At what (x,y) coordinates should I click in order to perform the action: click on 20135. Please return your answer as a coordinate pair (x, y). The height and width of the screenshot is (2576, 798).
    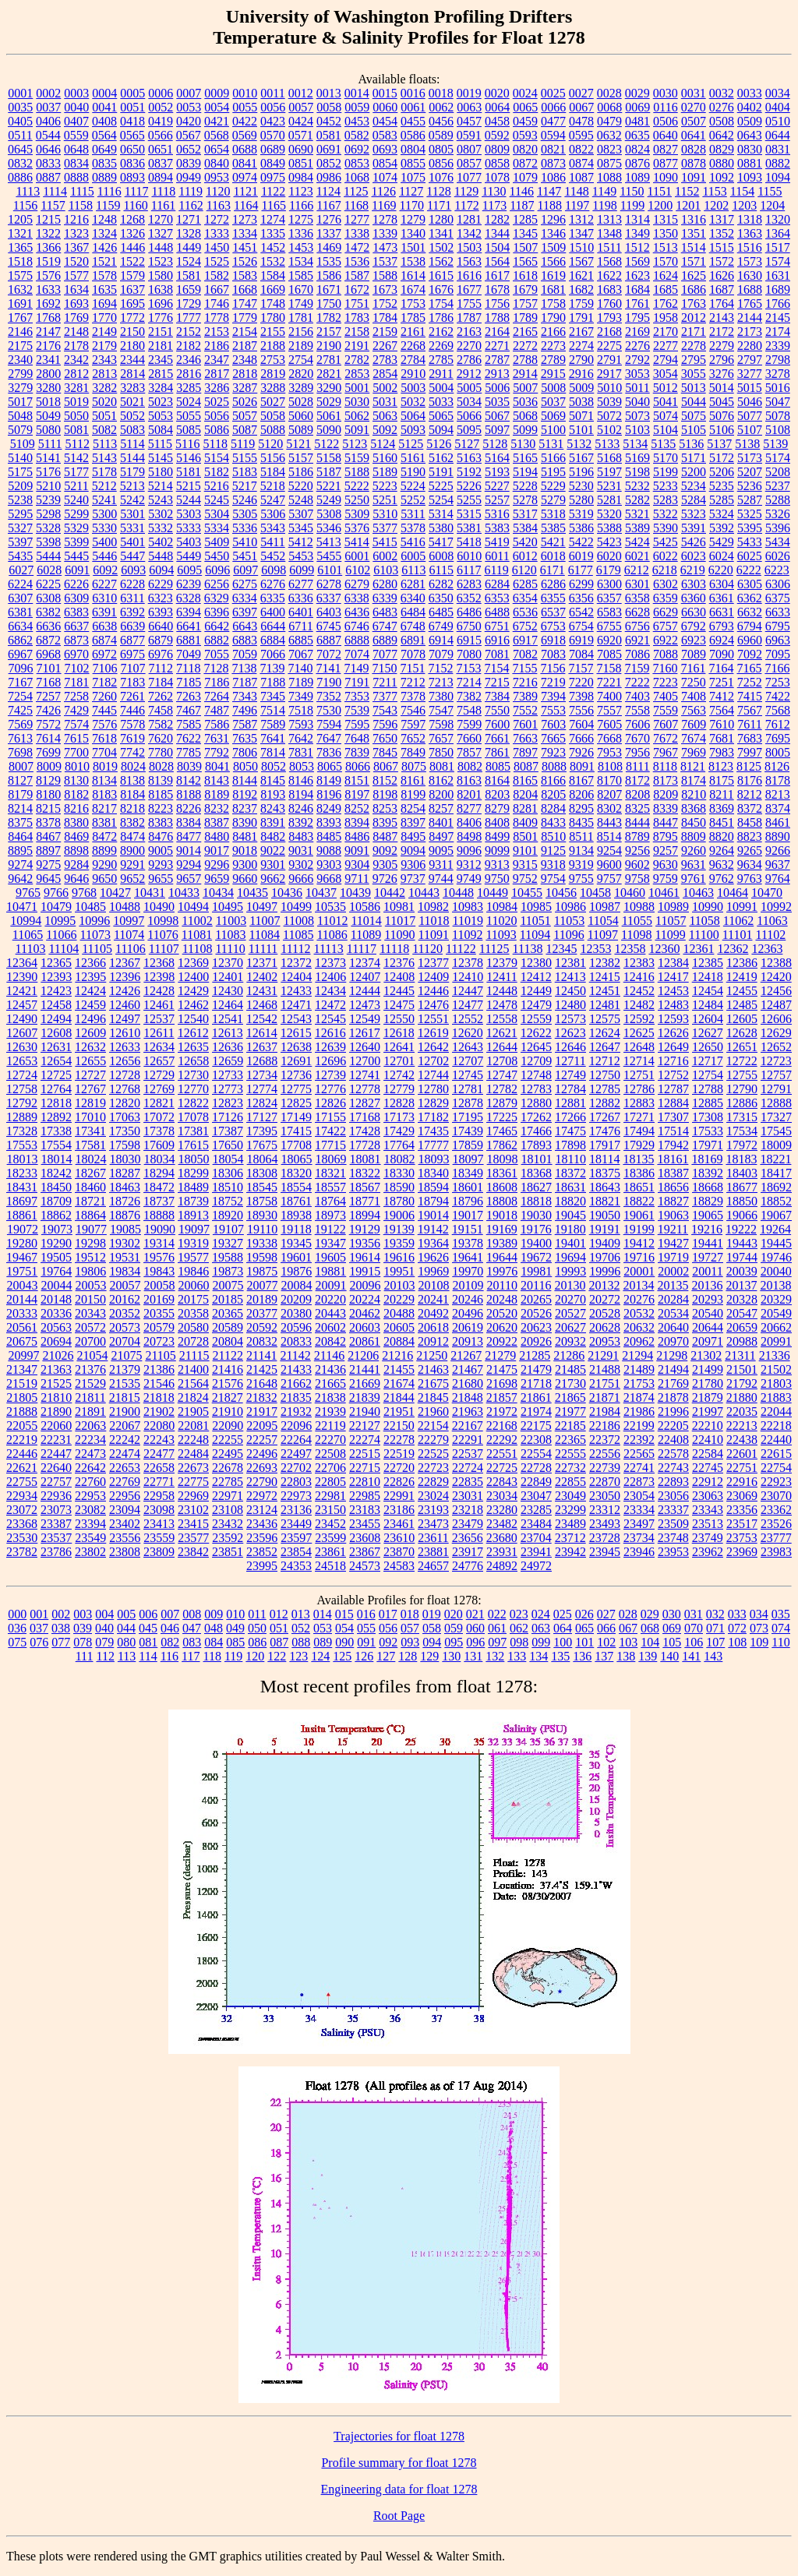
    Looking at the image, I should click on (672, 1285).